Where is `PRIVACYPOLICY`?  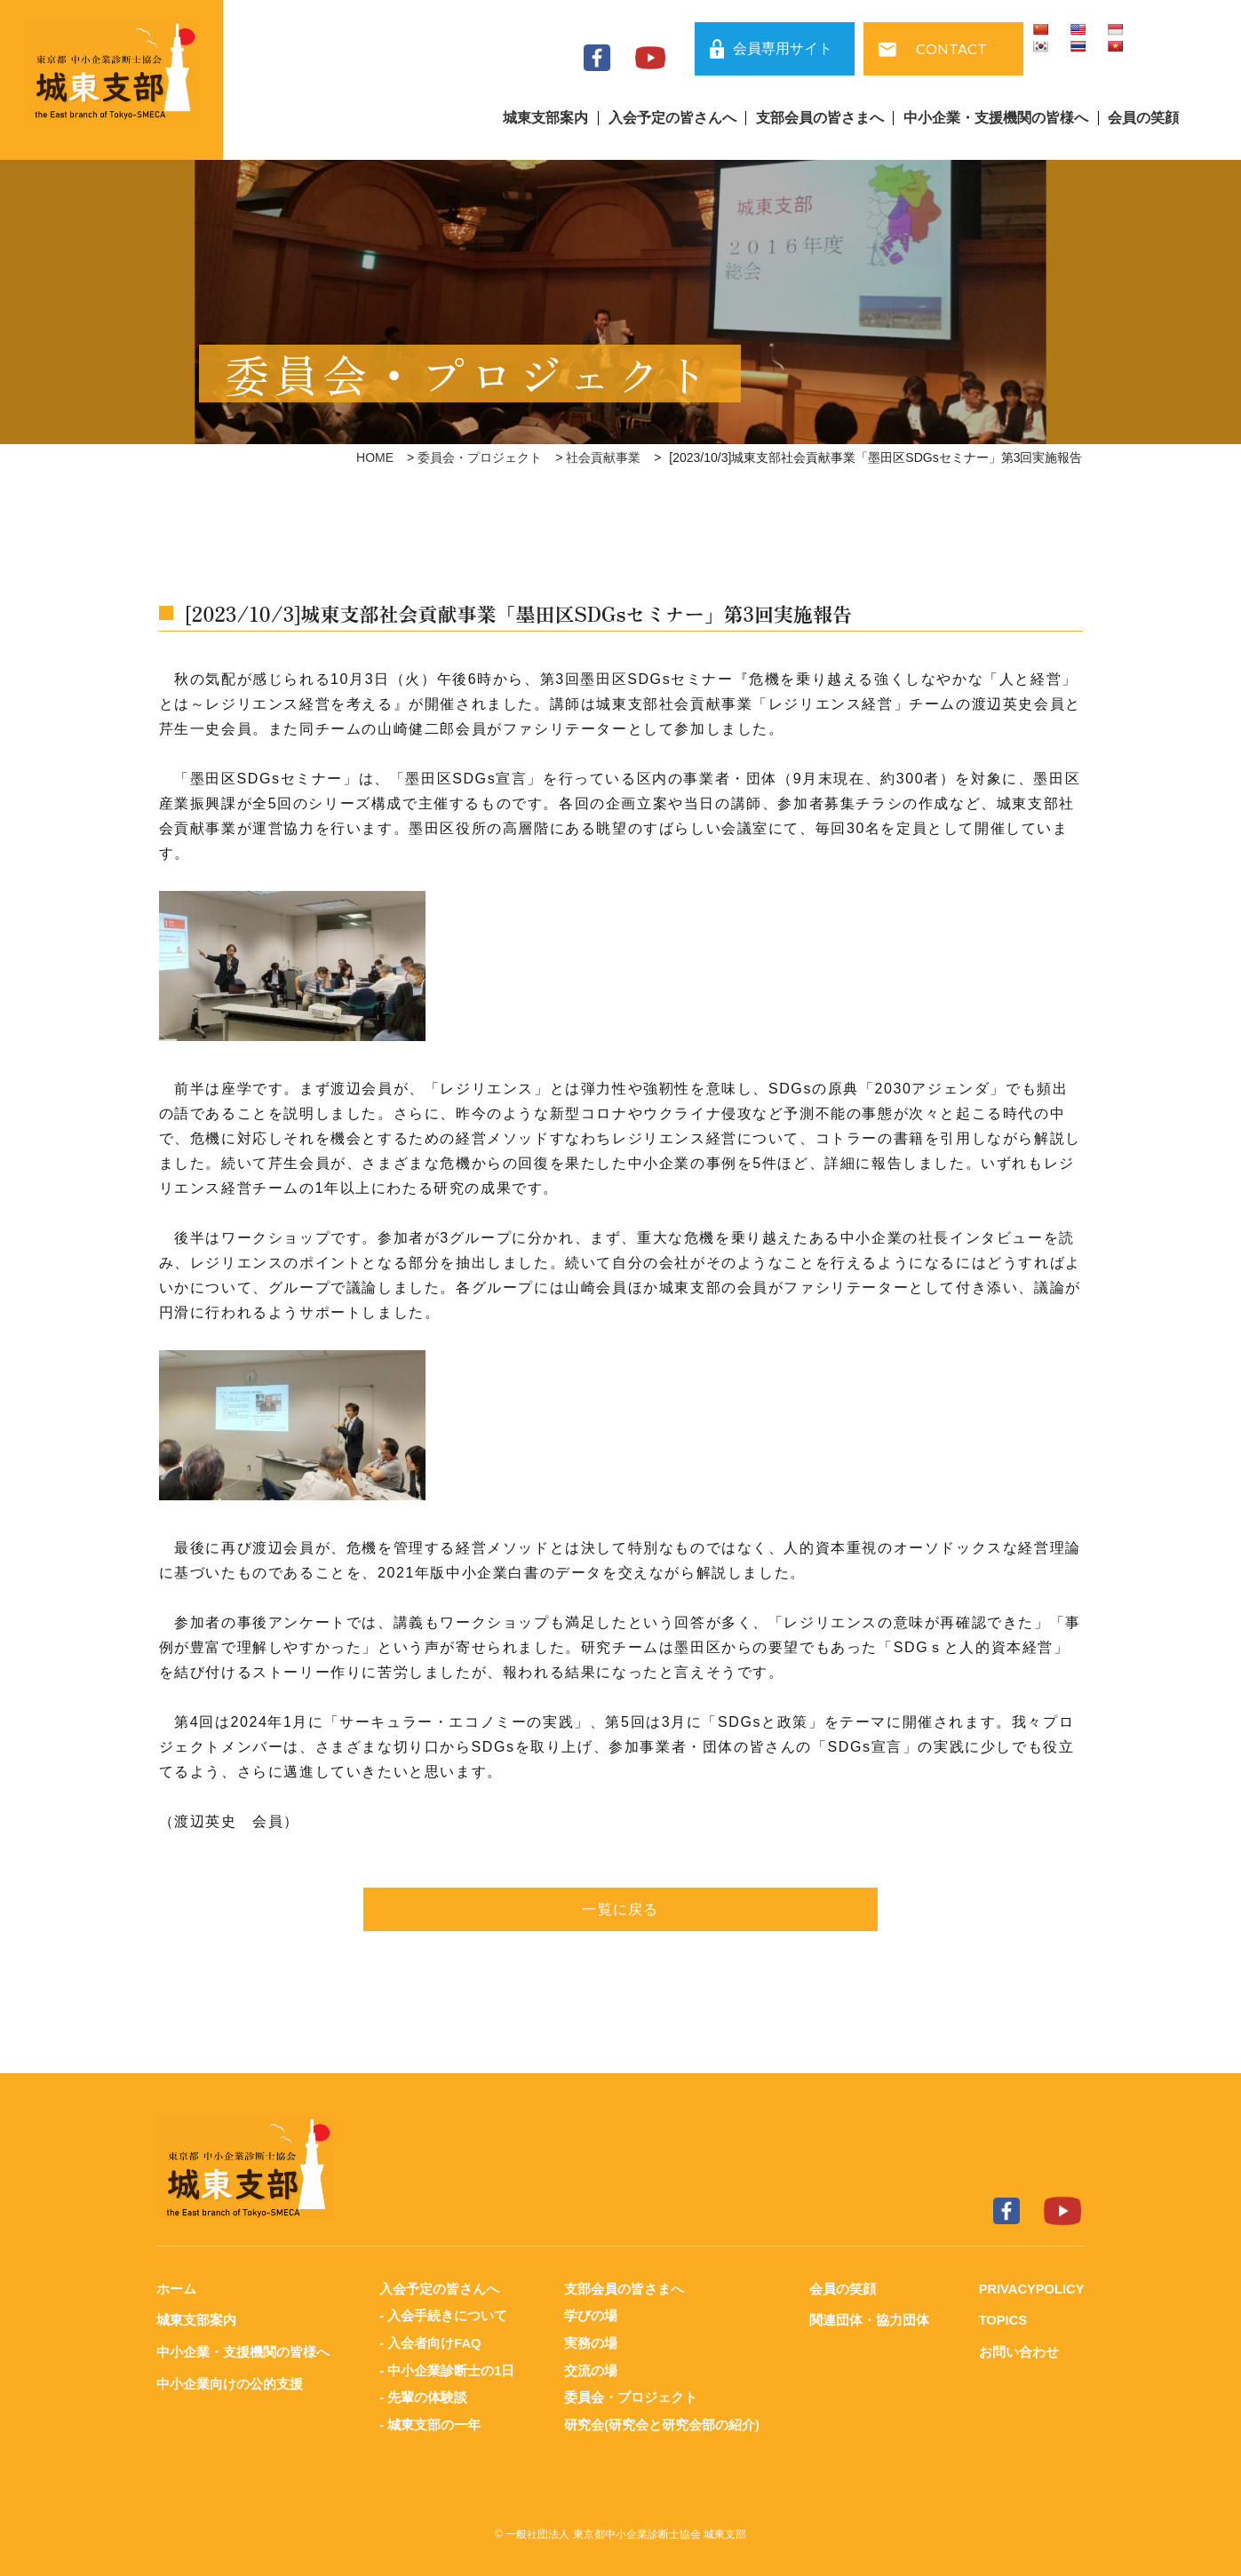 PRIVACYPOLICY is located at coordinates (1030, 2288).